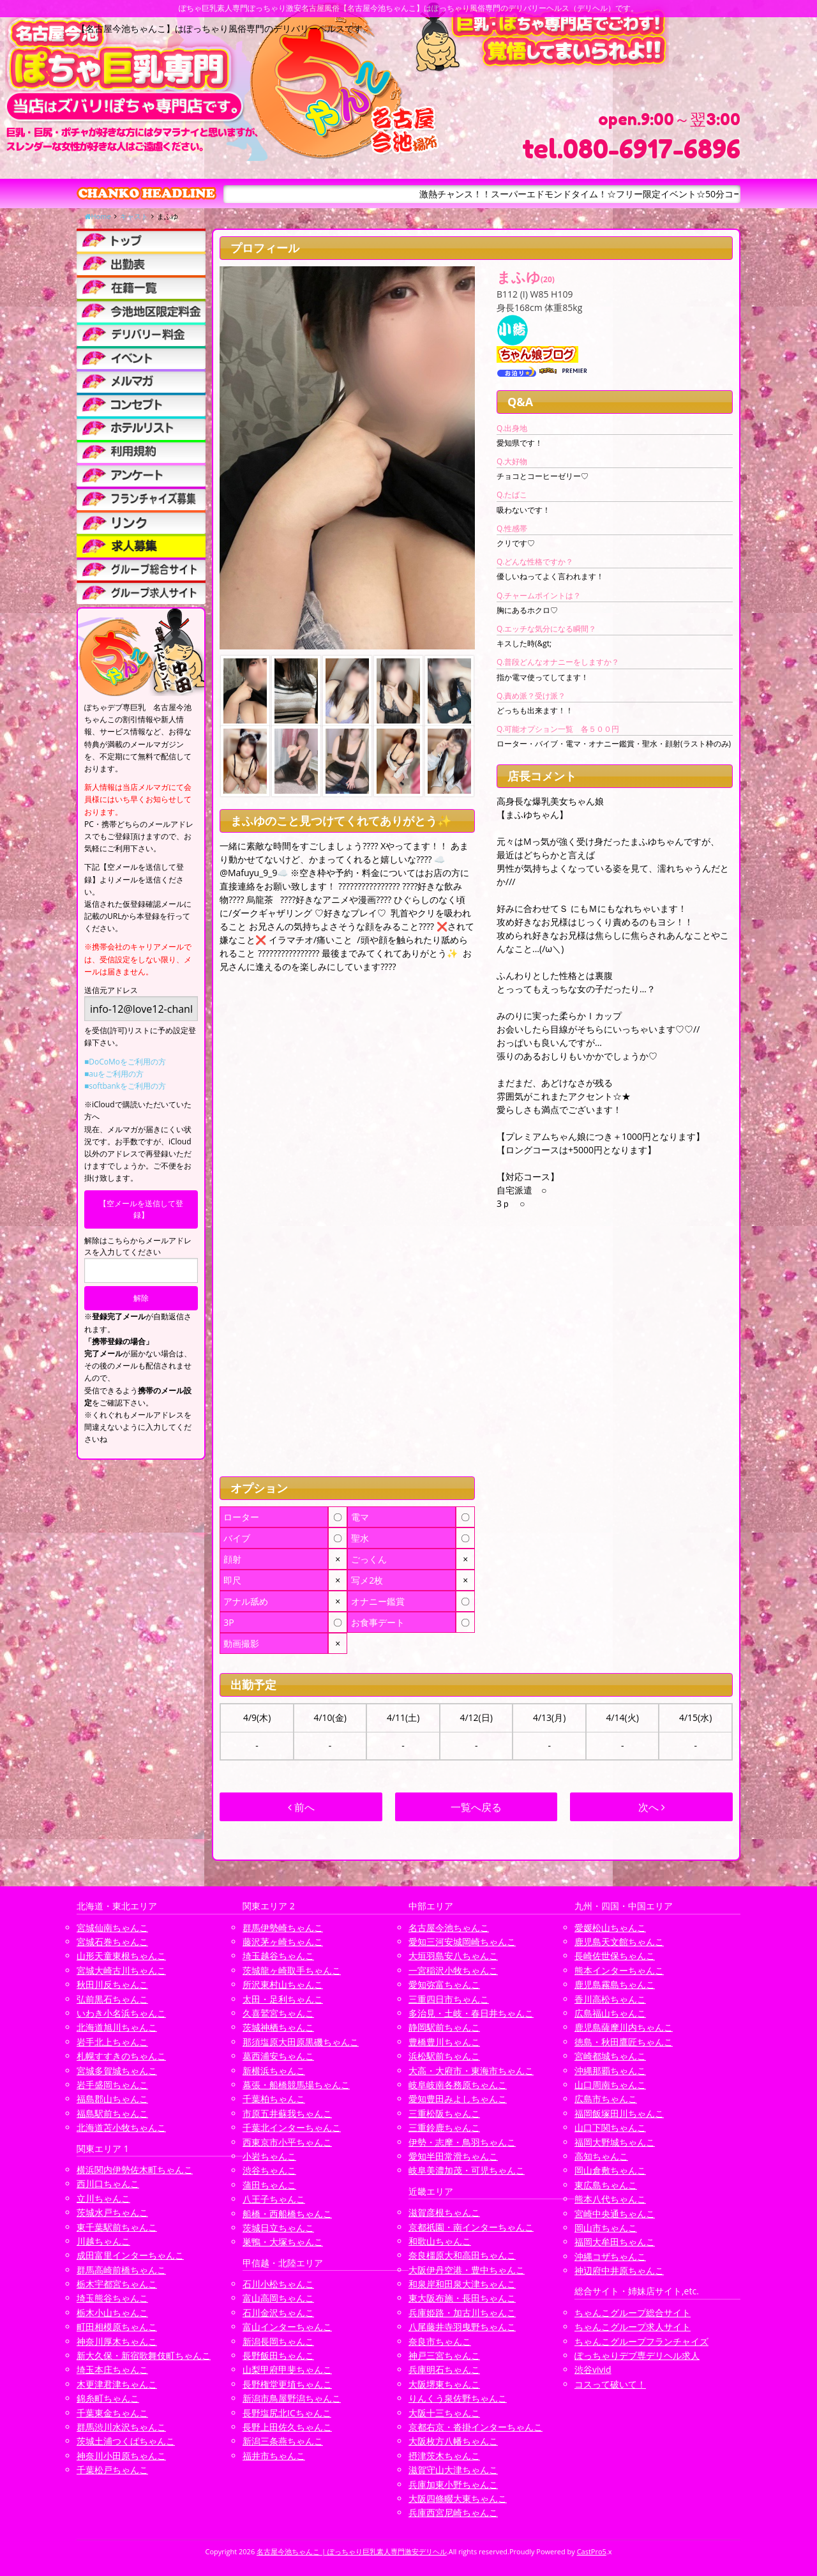 Image resolution: width=817 pixels, height=2576 pixels. Describe the element at coordinates (352, 2551) in the screenshot. I see `名古屋今池ちゃんこ | ぽっちゃり巨乳素人専門激安デリヘル` at that location.